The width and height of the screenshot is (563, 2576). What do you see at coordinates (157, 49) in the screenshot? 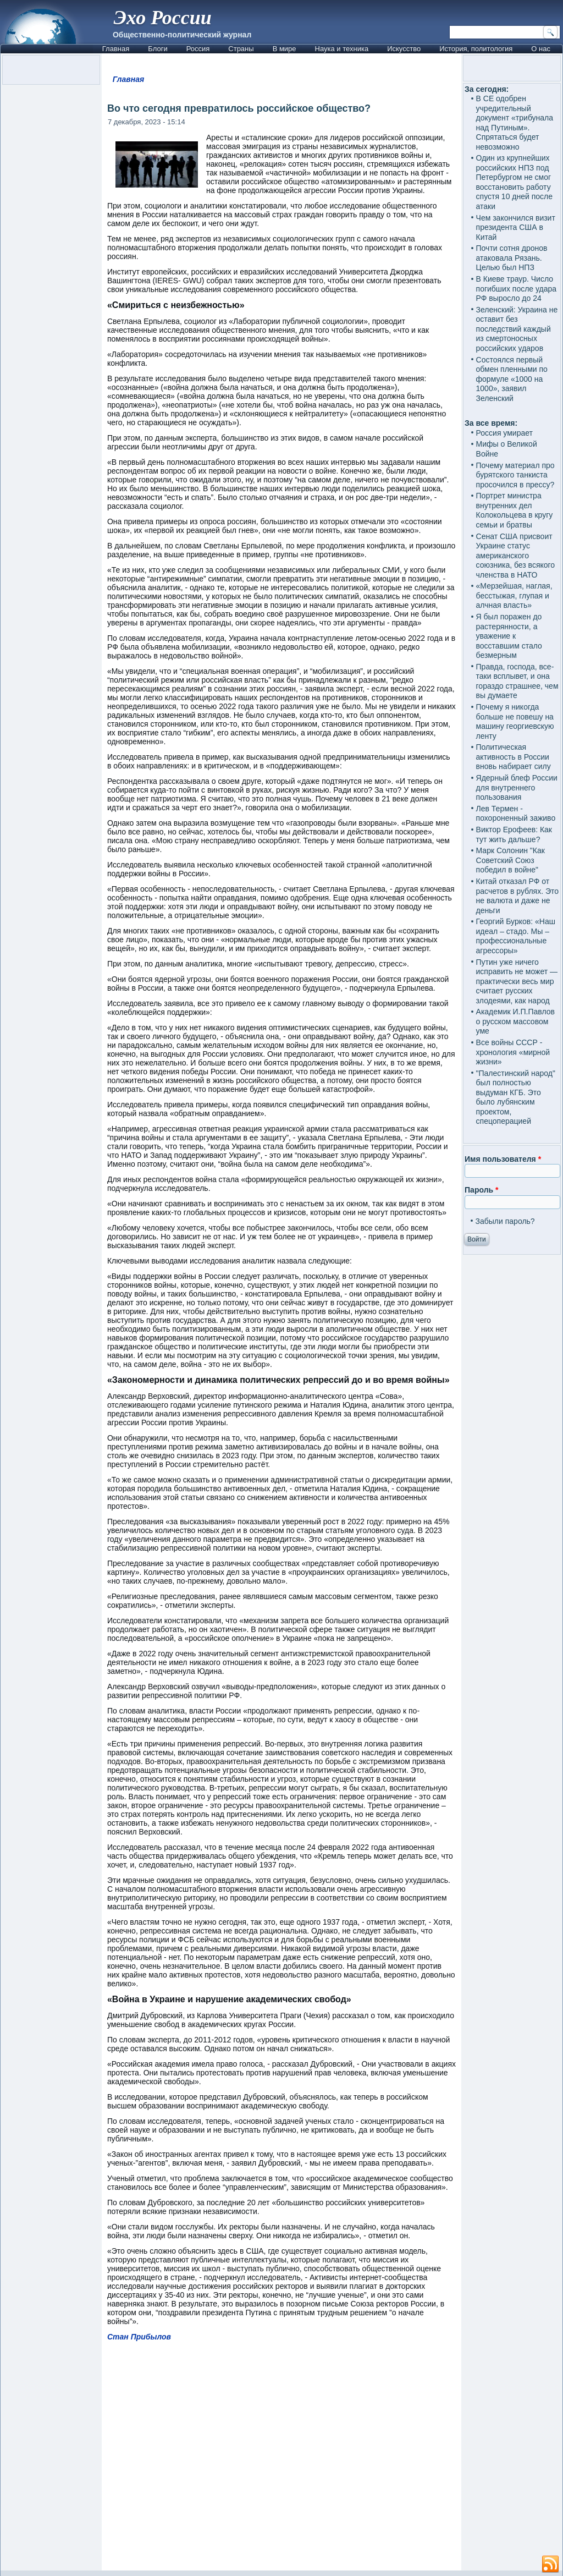
I see `Блоги` at bounding box center [157, 49].